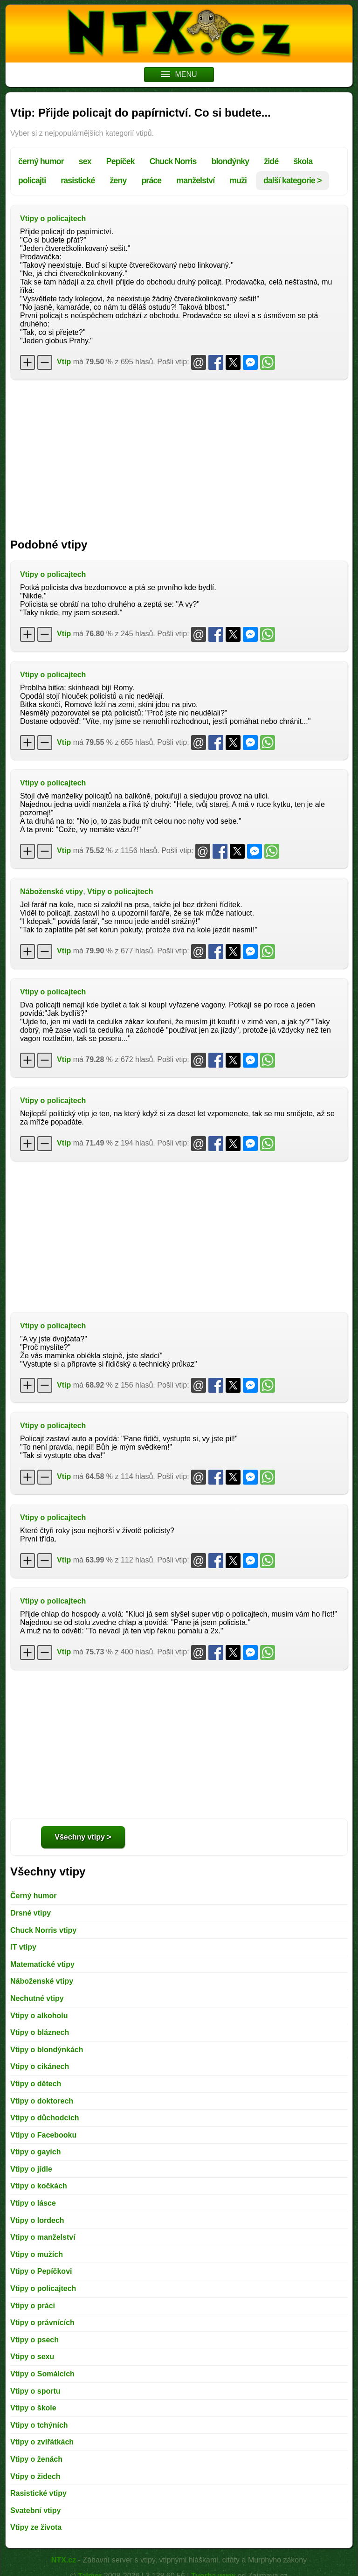 The width and height of the screenshot is (358, 2576). Describe the element at coordinates (37, 1998) in the screenshot. I see `Nechutné vtipy` at that location.